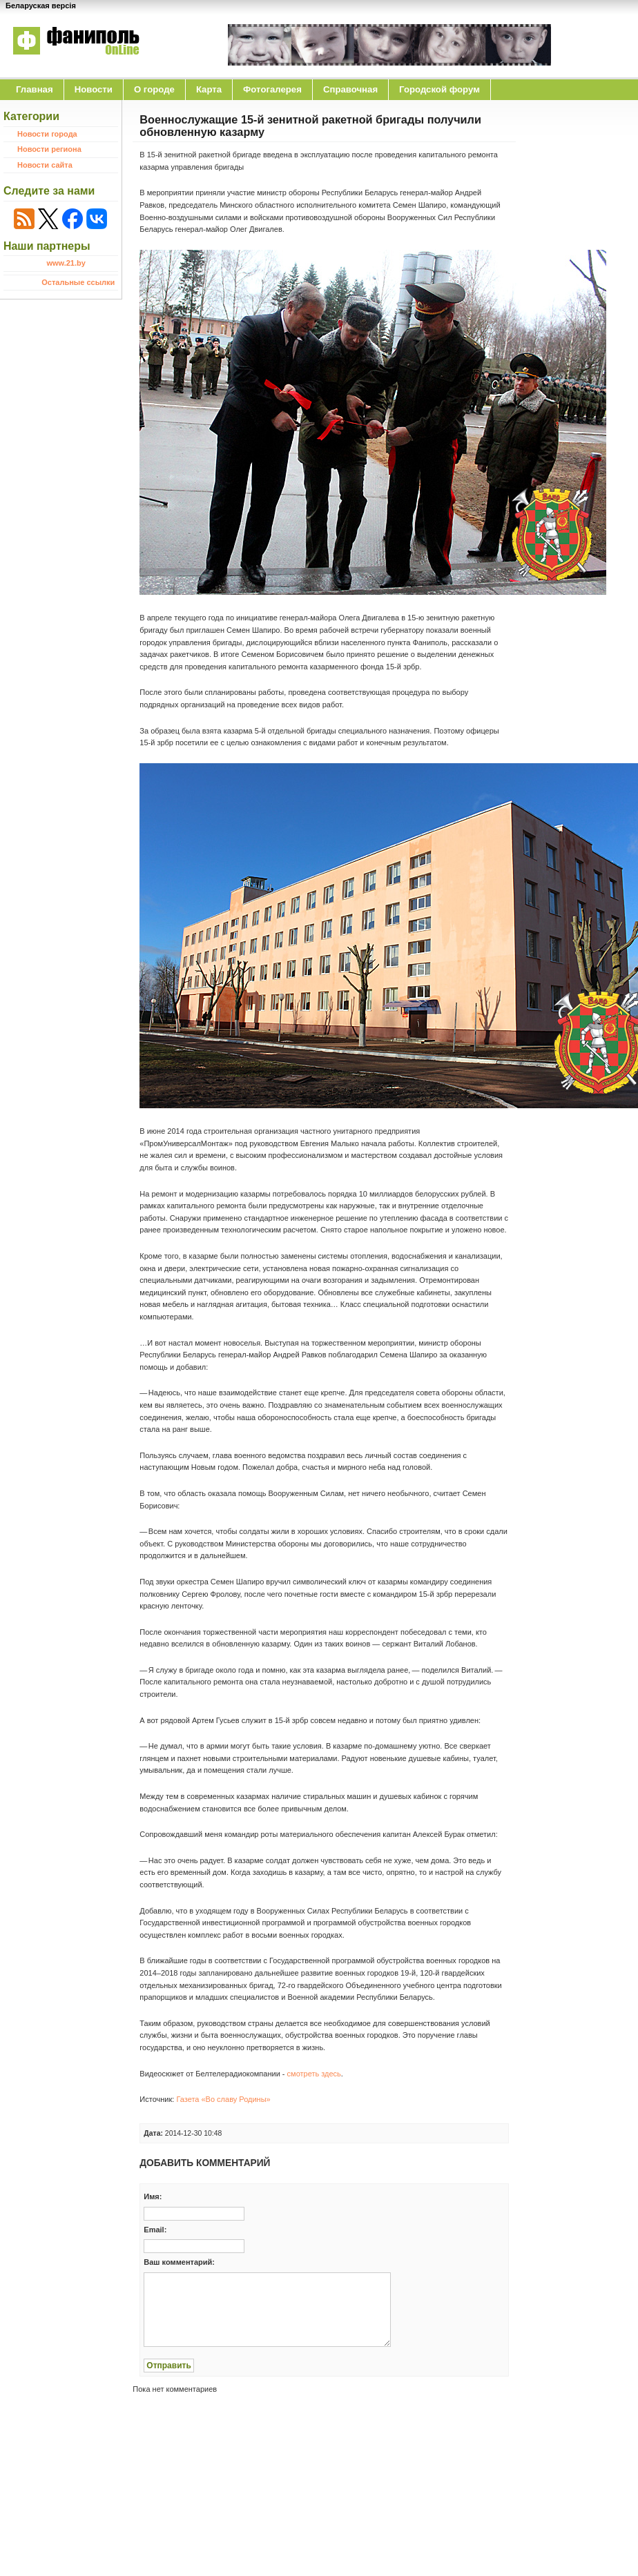  Describe the element at coordinates (223, 2099) in the screenshot. I see `Газета «Во славу Родины»` at that location.